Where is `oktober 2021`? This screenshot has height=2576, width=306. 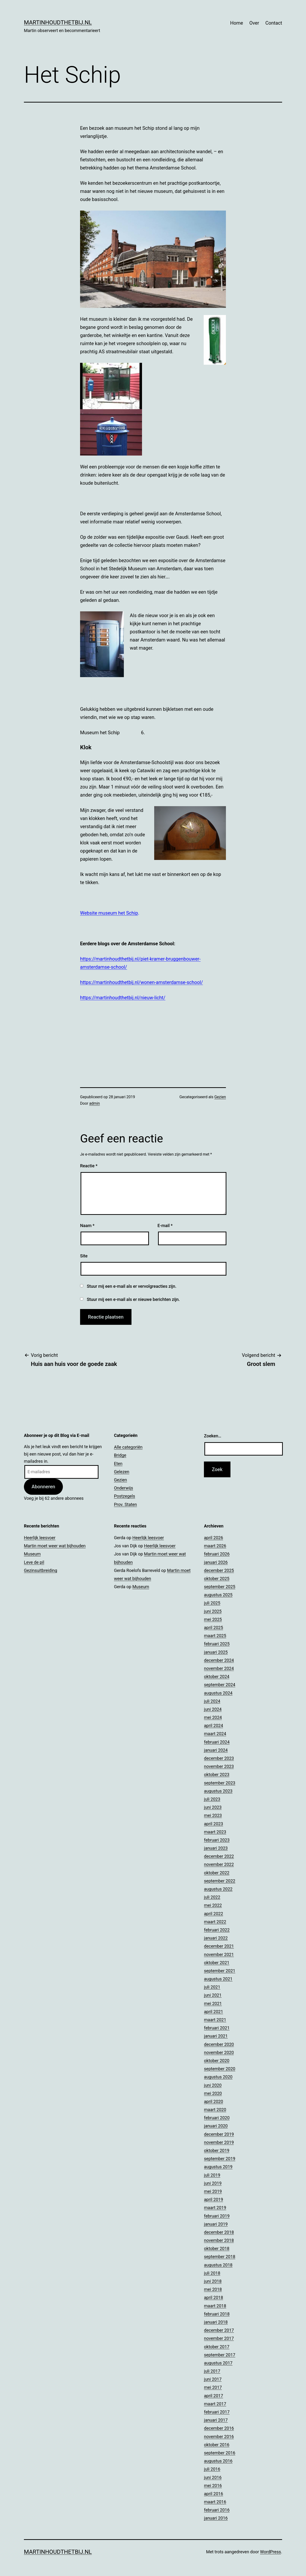 oktober 2021 is located at coordinates (216, 1962).